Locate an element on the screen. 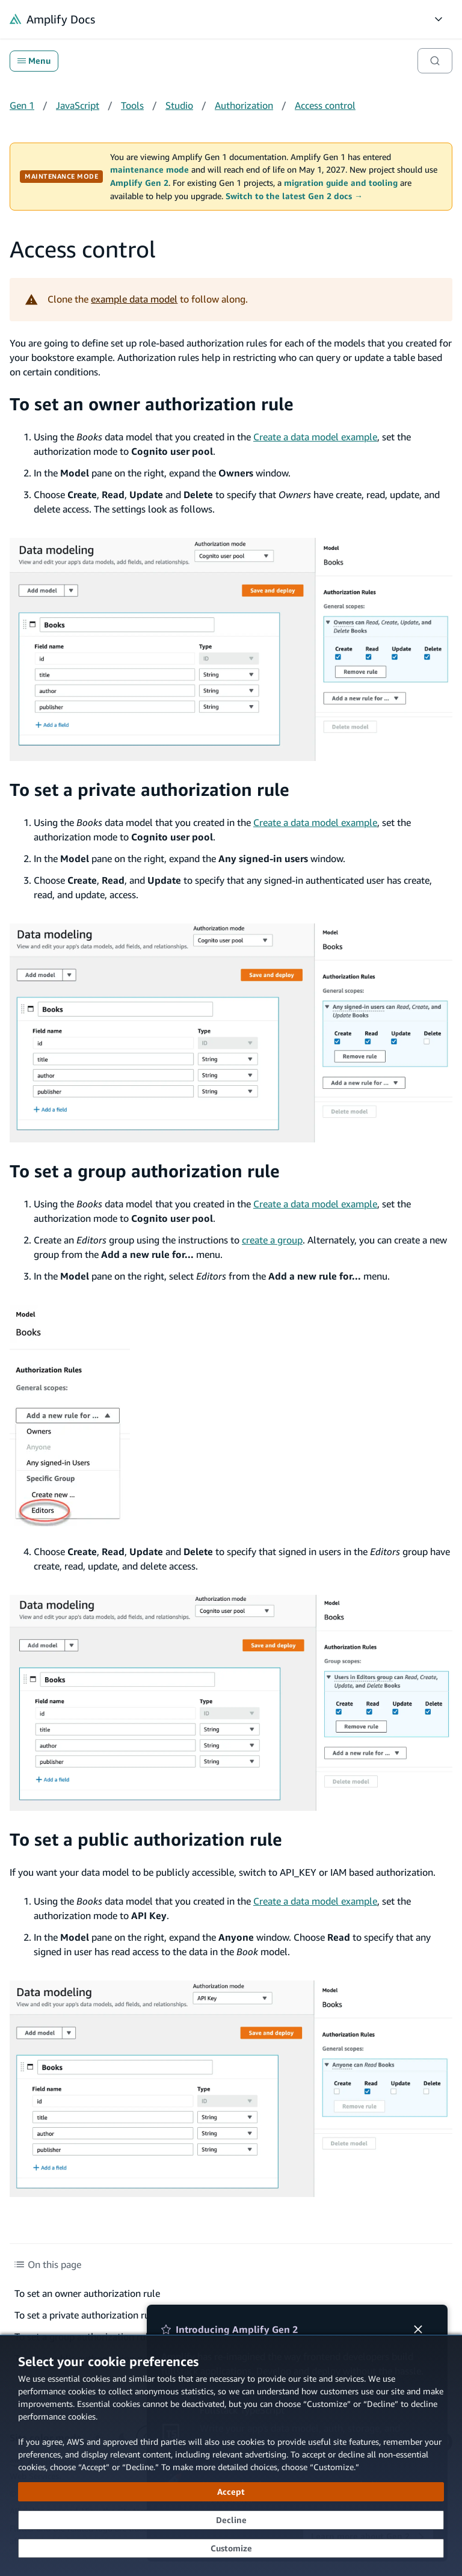 This screenshot has height=2576, width=462. To set a group authorization rule is located at coordinates (145, 1171).